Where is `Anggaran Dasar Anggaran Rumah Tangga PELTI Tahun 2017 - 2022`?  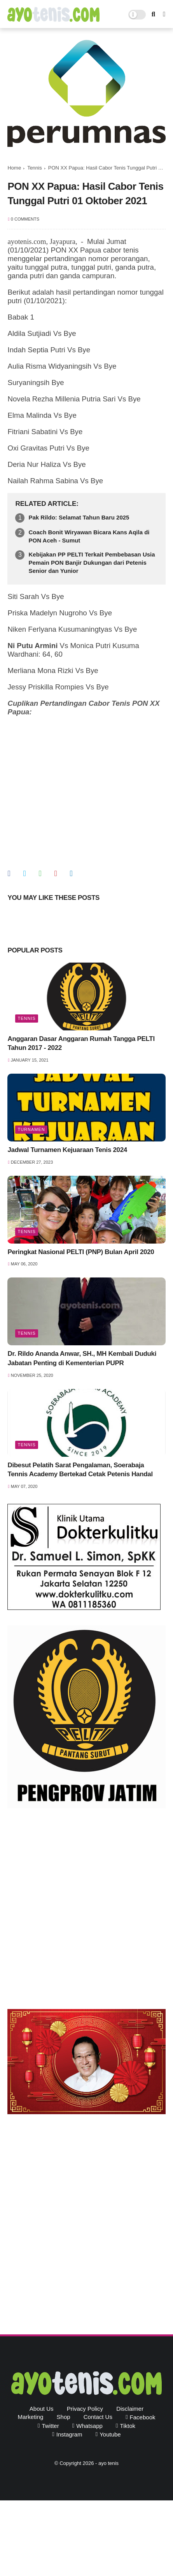
Anggaran Dasar Anggaran Rumah Tangga PELTI Tahun 2017 - 2022 is located at coordinates (80, 1043).